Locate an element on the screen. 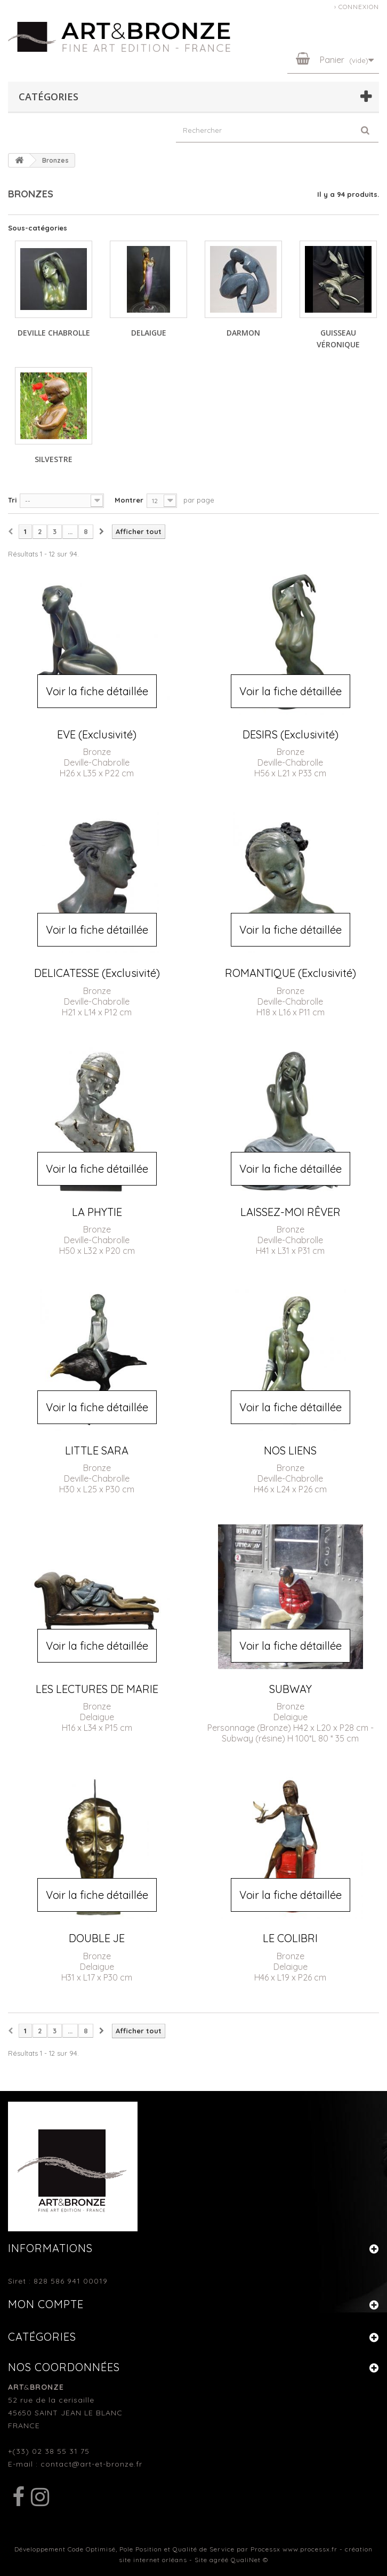 The height and width of the screenshot is (2576, 387). LITTLE SARA is located at coordinates (96, 1450).